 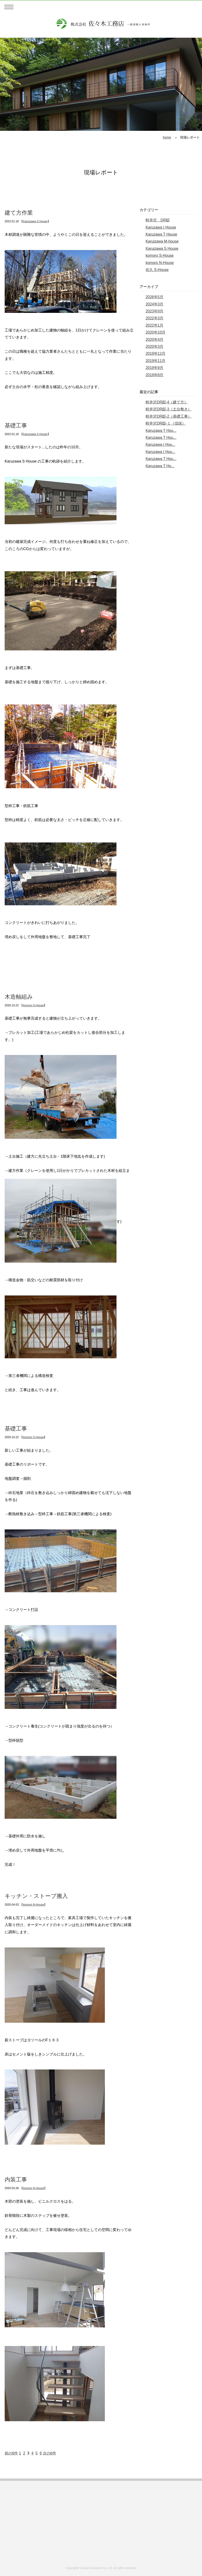 What do you see at coordinates (155, 297) in the screenshot?
I see `2026年5月` at bounding box center [155, 297].